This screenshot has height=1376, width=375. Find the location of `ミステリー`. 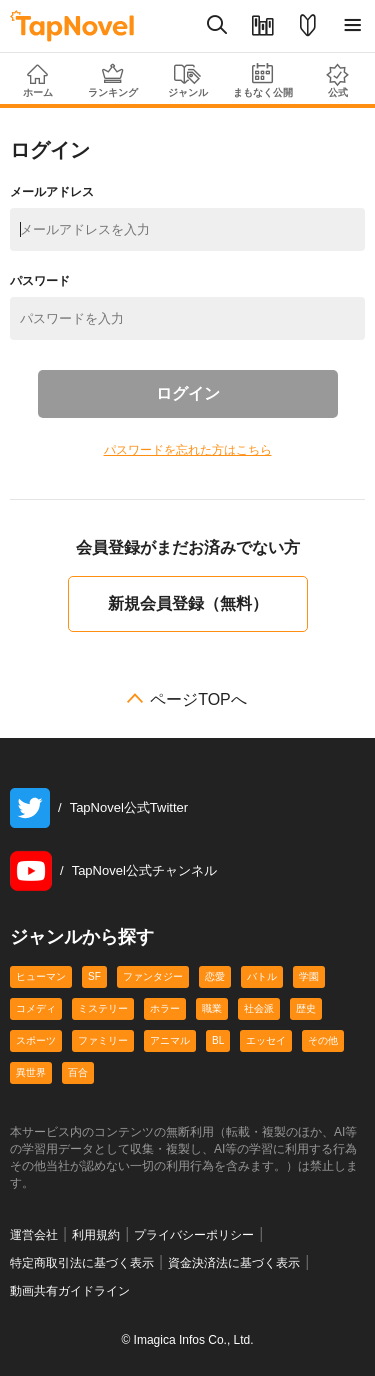

ミステリー is located at coordinates (103, 1008).